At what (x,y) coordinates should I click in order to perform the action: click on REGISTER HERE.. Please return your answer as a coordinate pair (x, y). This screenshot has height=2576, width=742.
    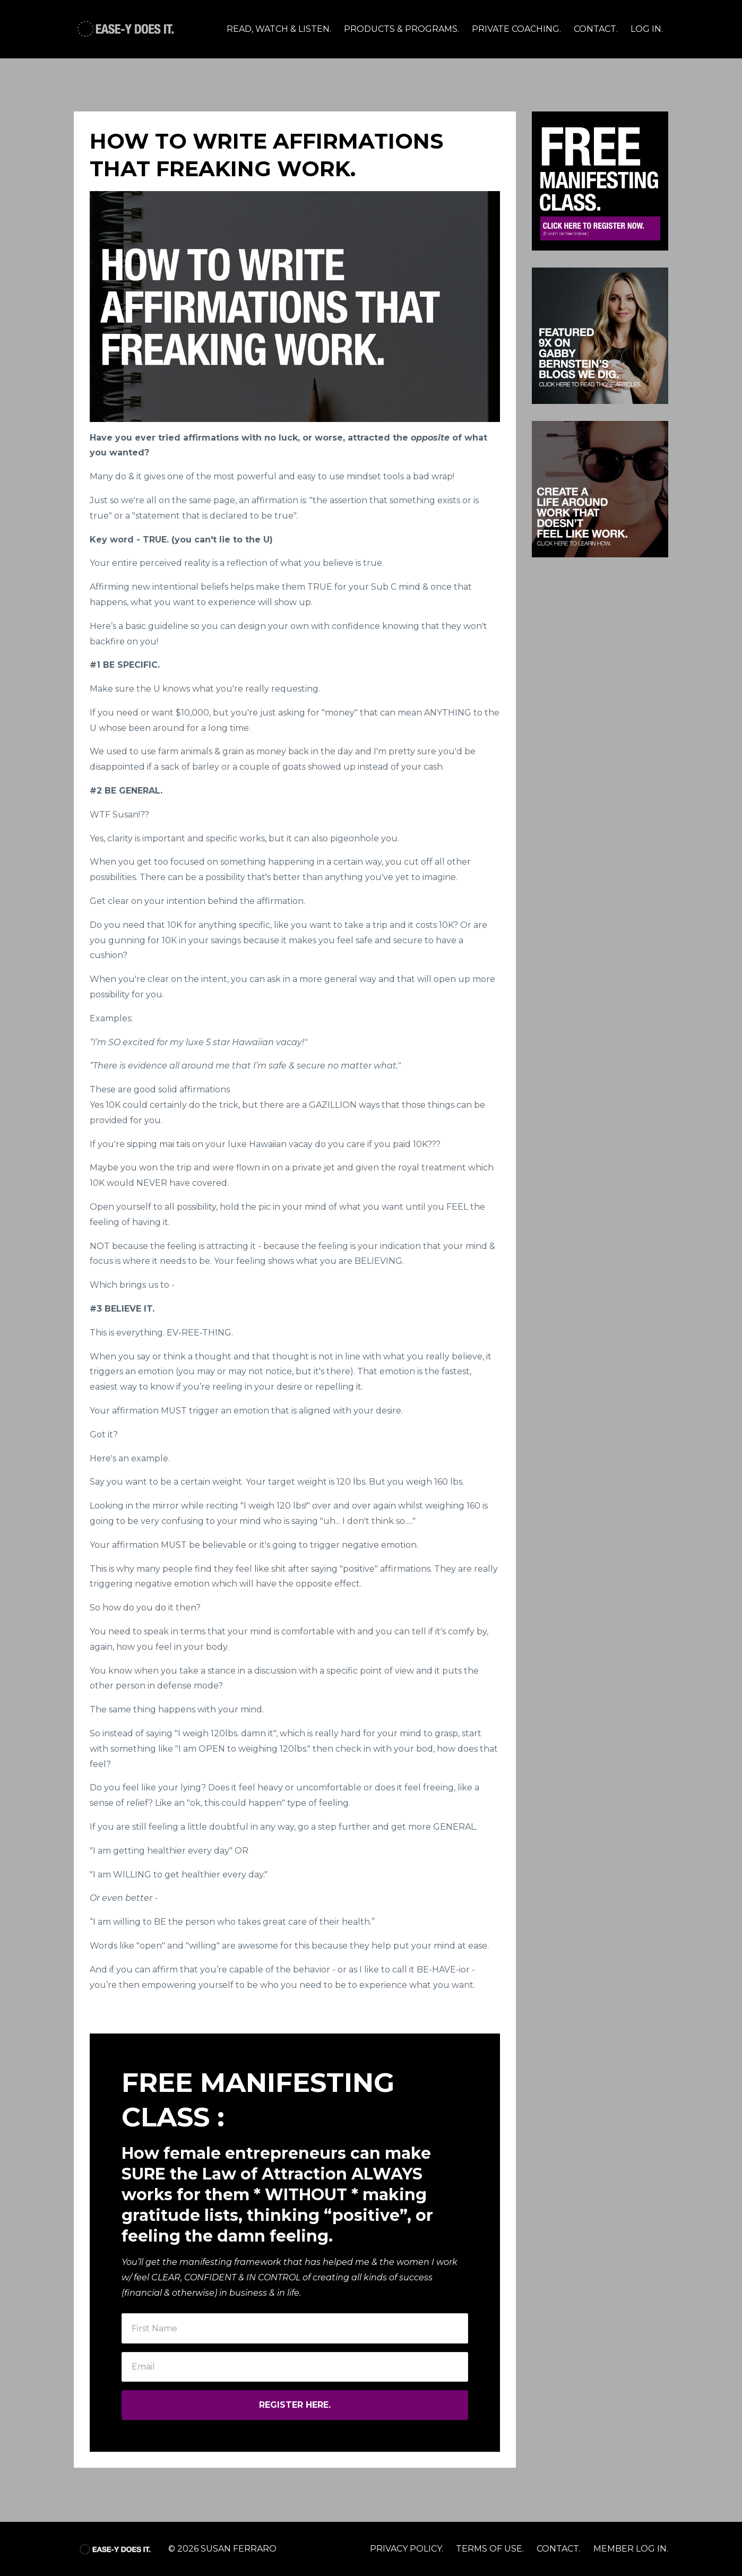
    Looking at the image, I should click on (295, 2405).